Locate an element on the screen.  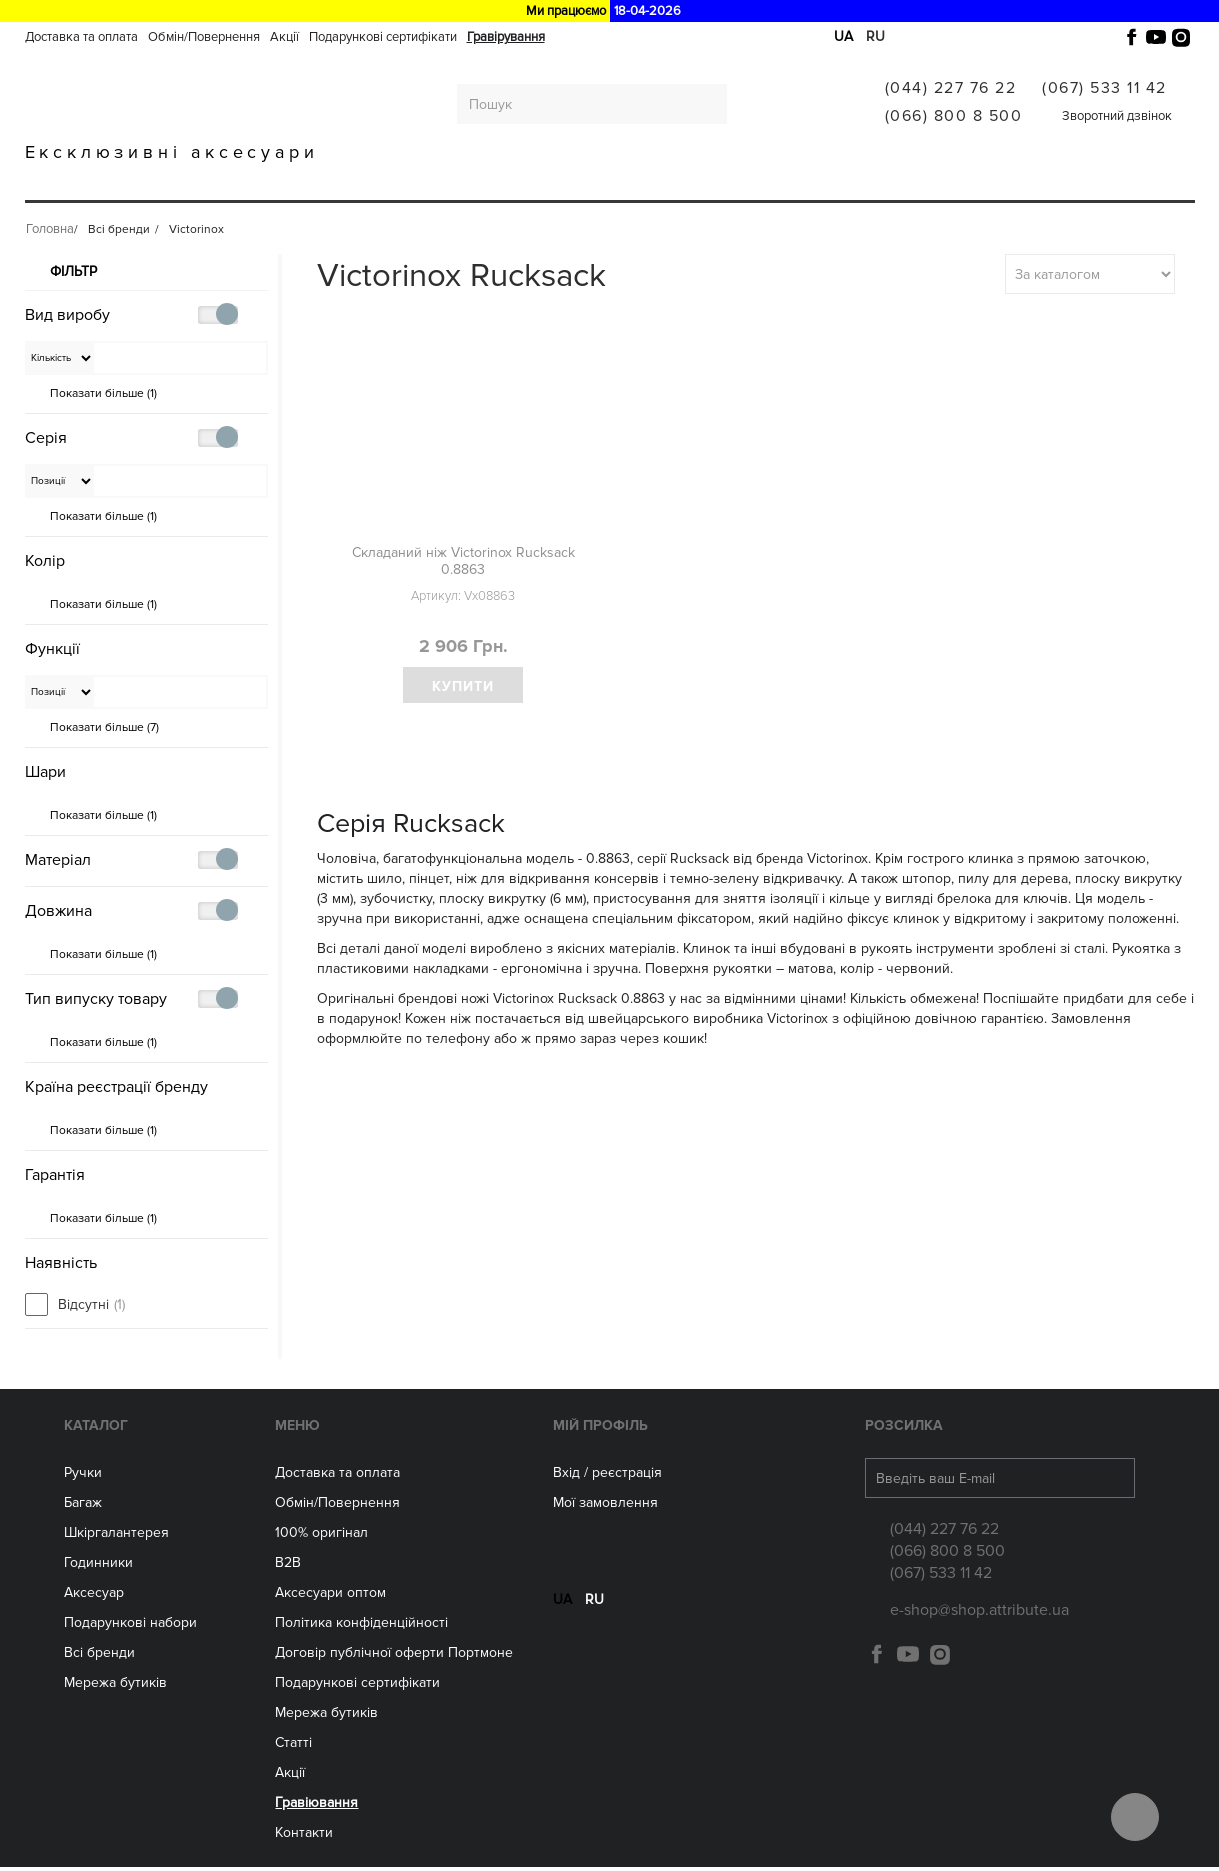
B2B is located at coordinates (288, 1566).